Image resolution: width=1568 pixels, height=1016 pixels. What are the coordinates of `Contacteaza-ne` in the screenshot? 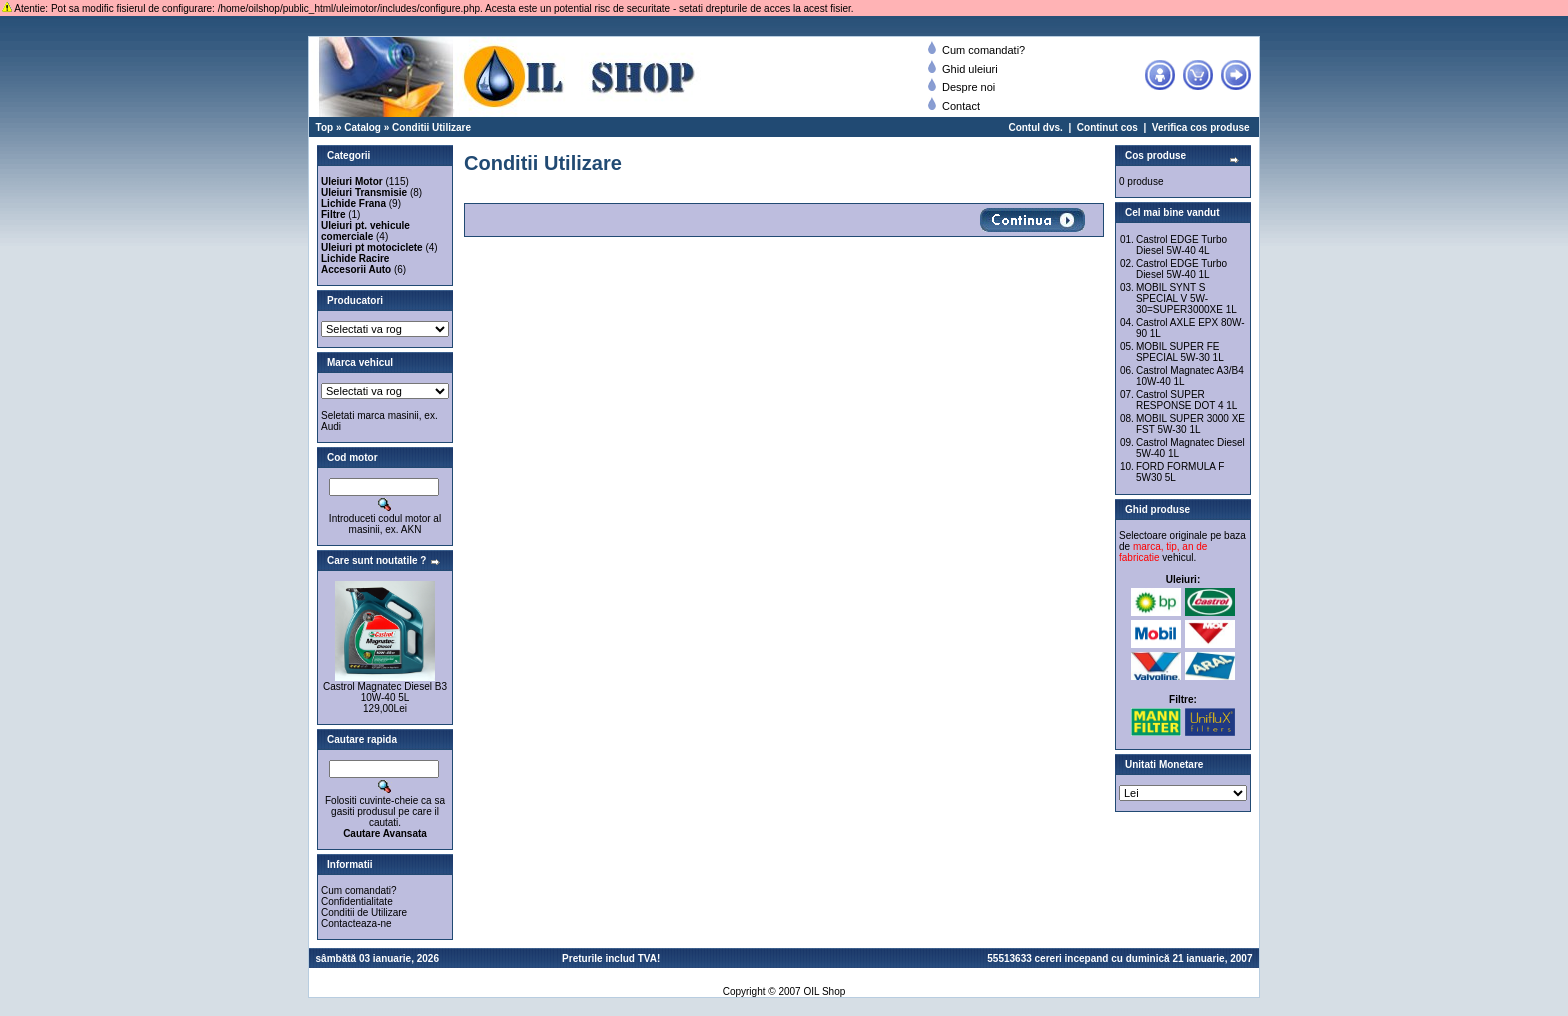 It's located at (356, 923).